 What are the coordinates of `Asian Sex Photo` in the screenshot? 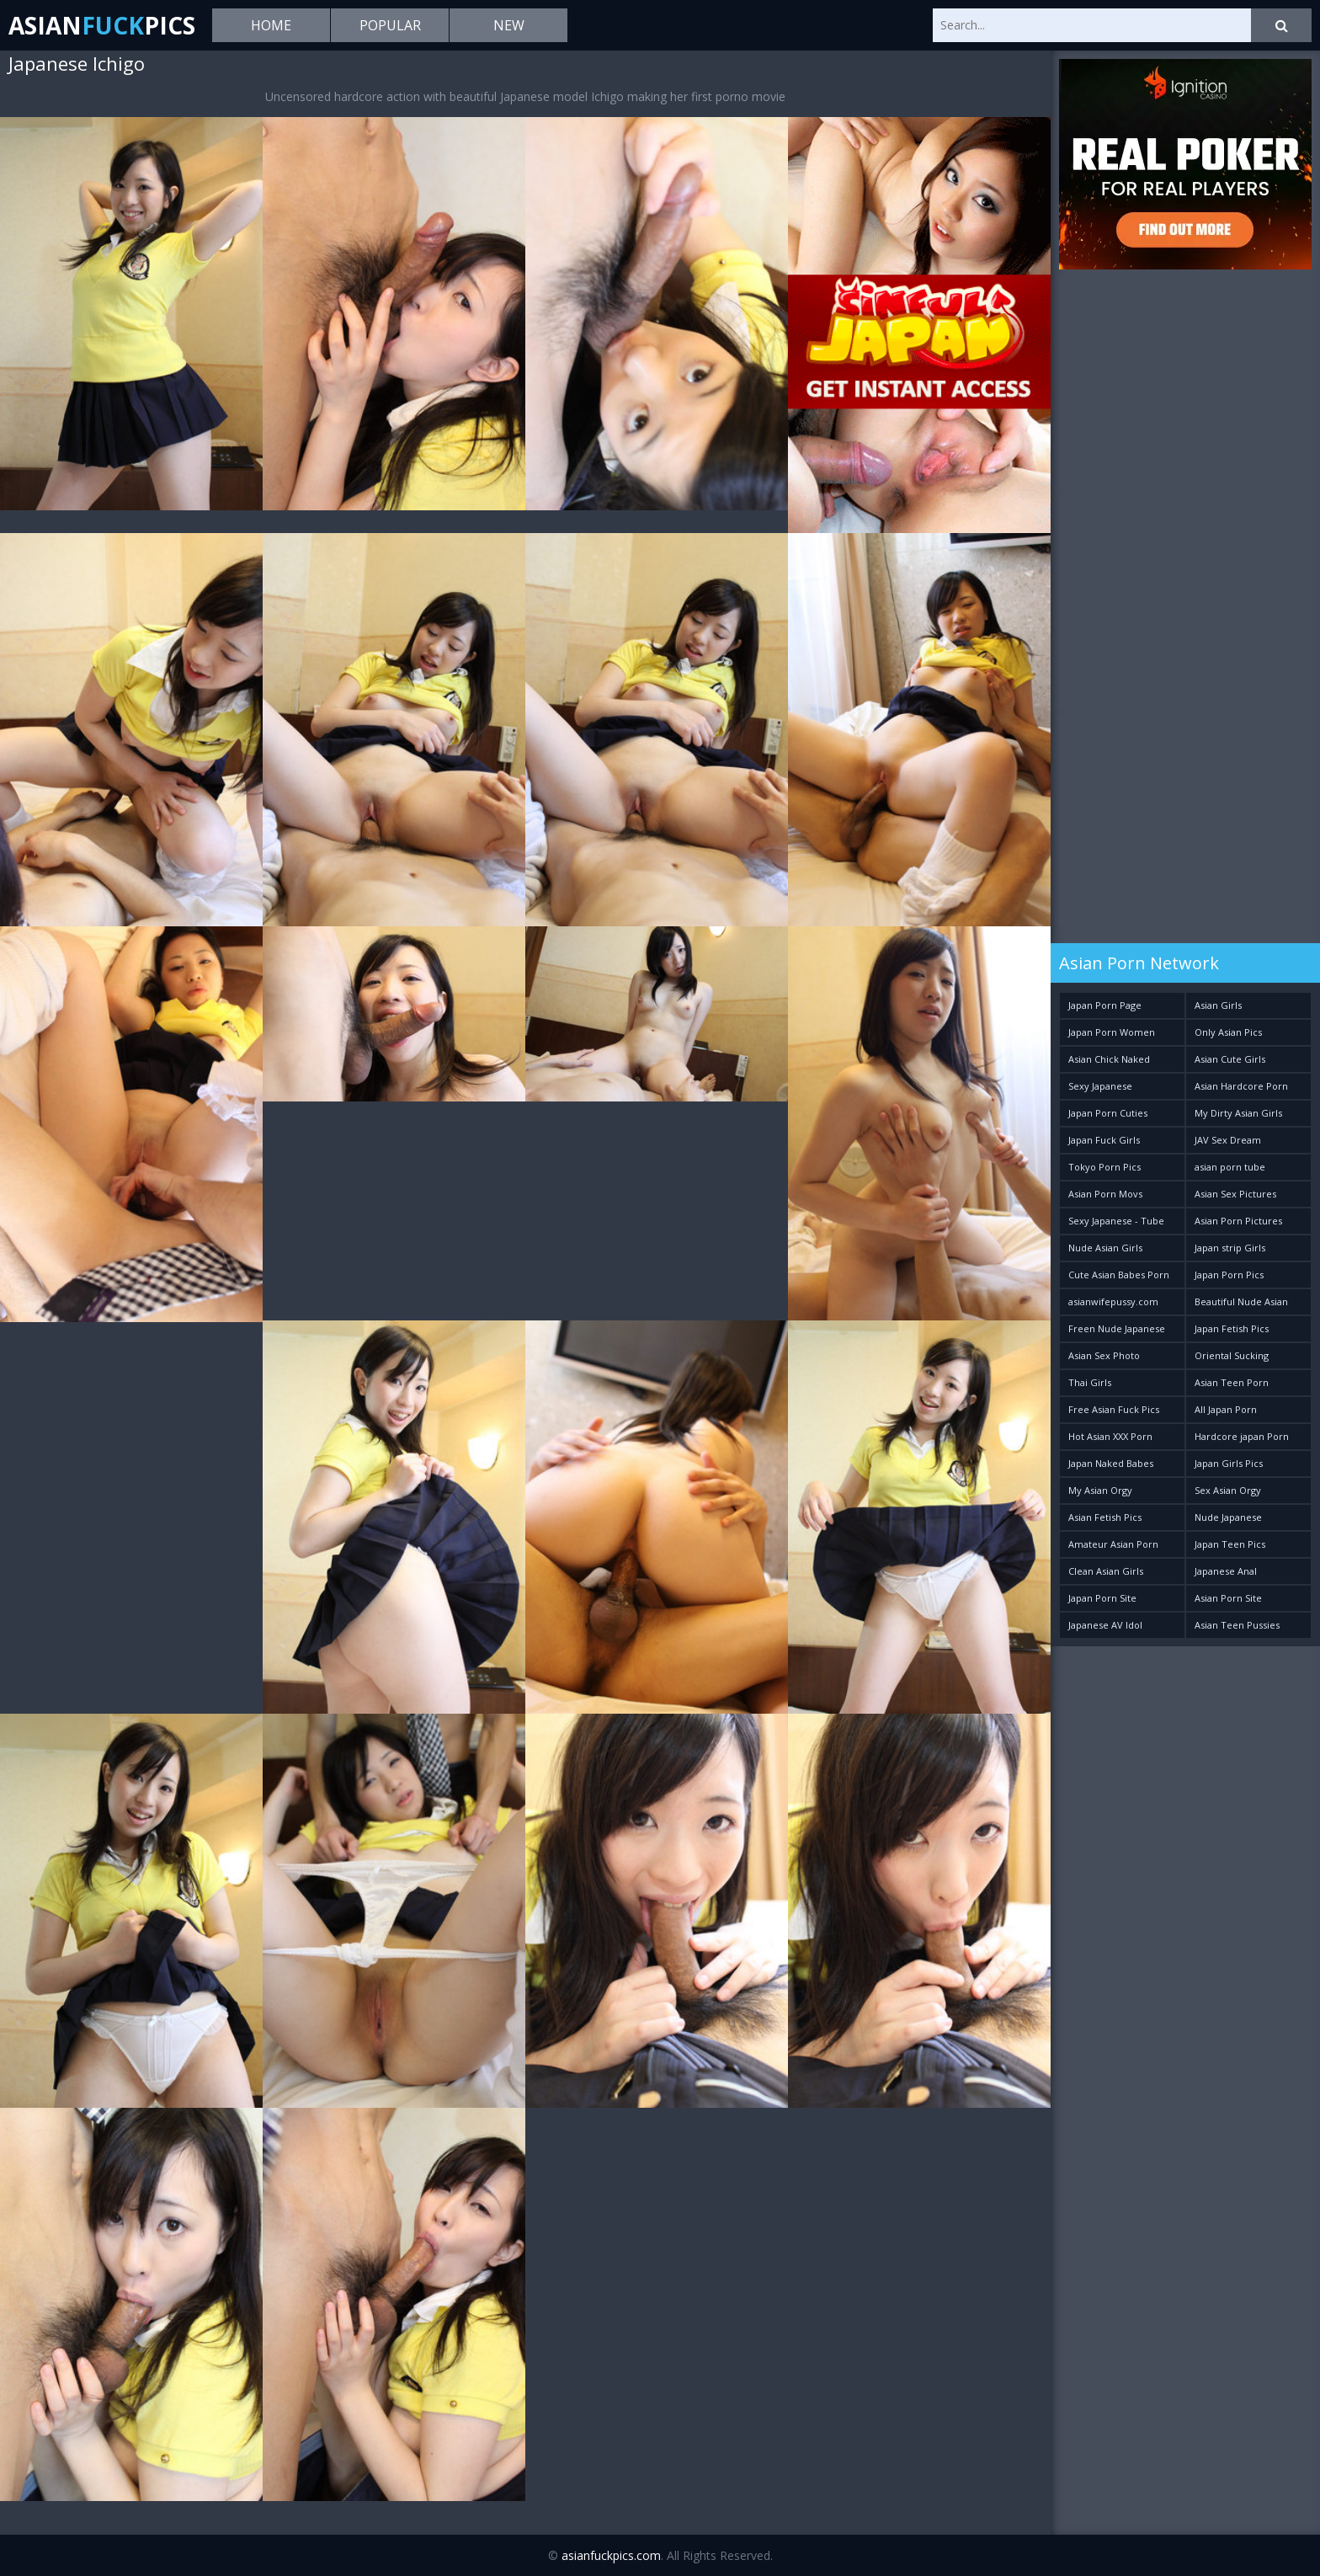 It's located at (1104, 1355).